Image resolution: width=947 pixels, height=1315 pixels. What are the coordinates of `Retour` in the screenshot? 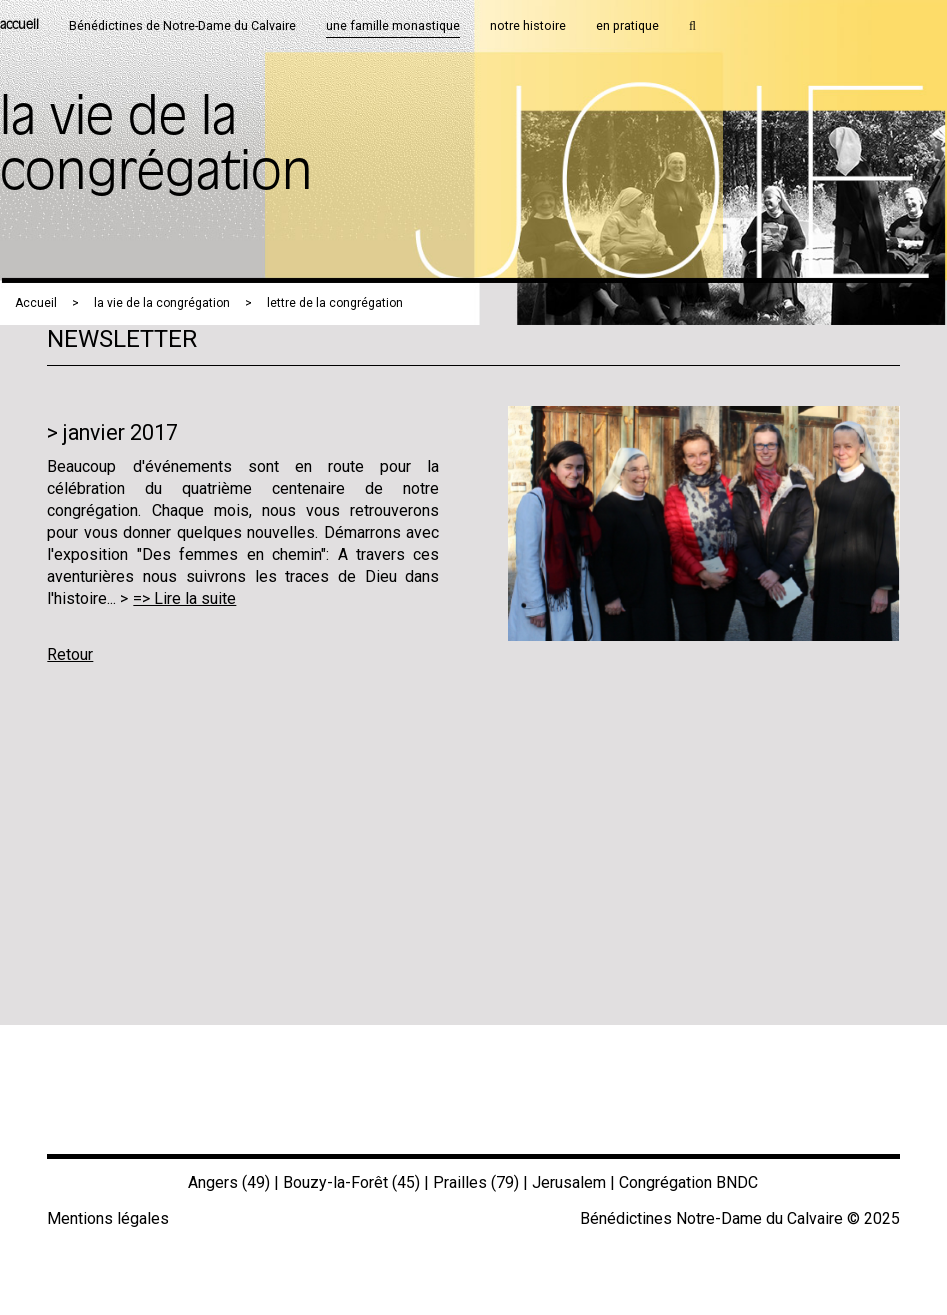 It's located at (70, 654).